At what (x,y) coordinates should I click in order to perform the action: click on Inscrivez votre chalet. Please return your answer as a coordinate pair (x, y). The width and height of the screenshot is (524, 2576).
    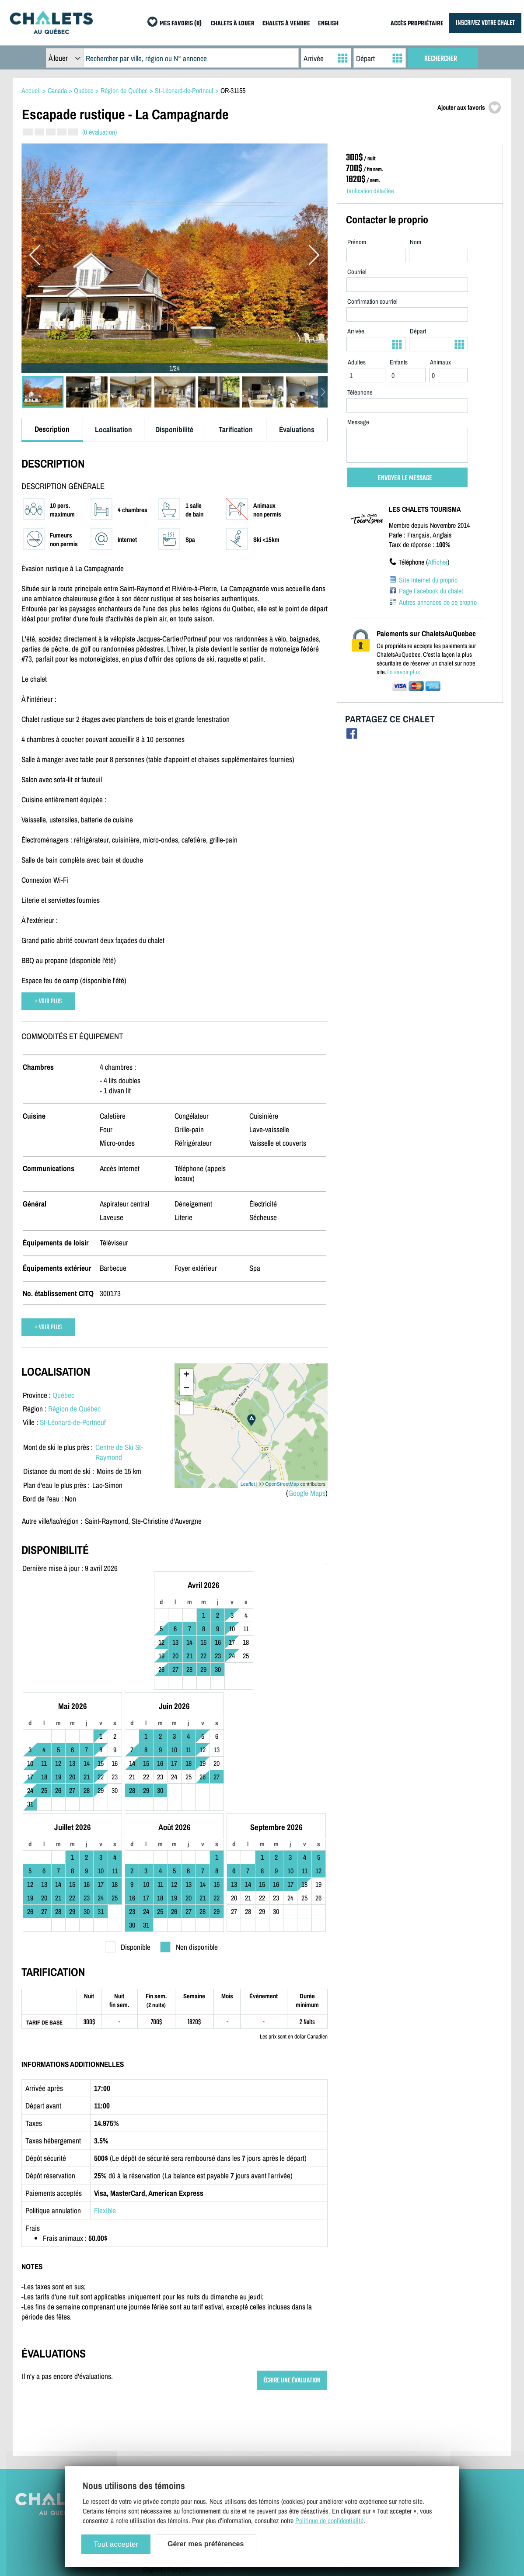
    Looking at the image, I should click on (278, 2395).